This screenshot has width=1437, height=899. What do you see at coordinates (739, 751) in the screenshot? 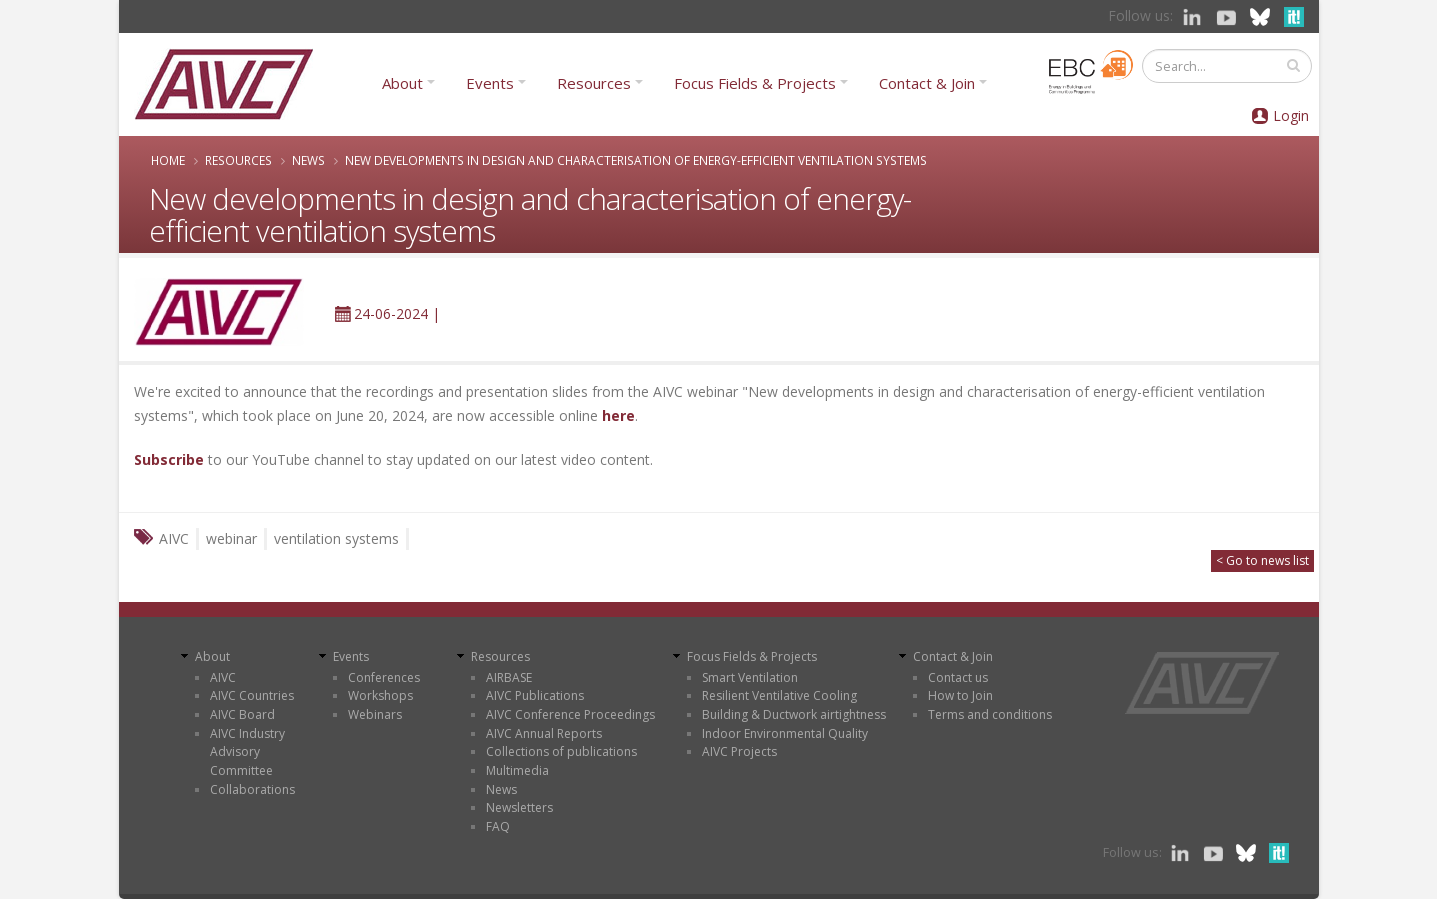
I see `AIVC Projects` at bounding box center [739, 751].